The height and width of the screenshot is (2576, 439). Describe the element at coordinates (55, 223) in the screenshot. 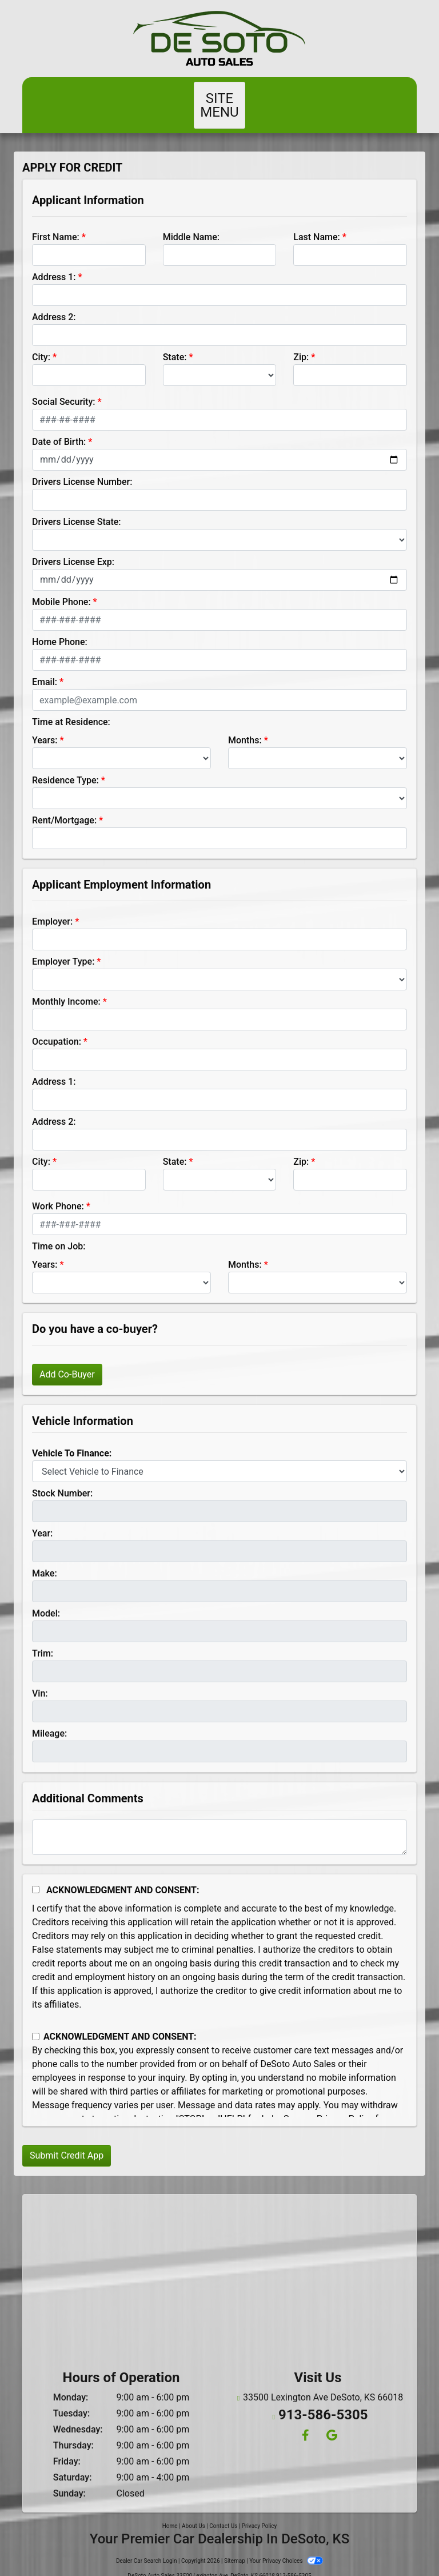

I see `First Name:` at that location.